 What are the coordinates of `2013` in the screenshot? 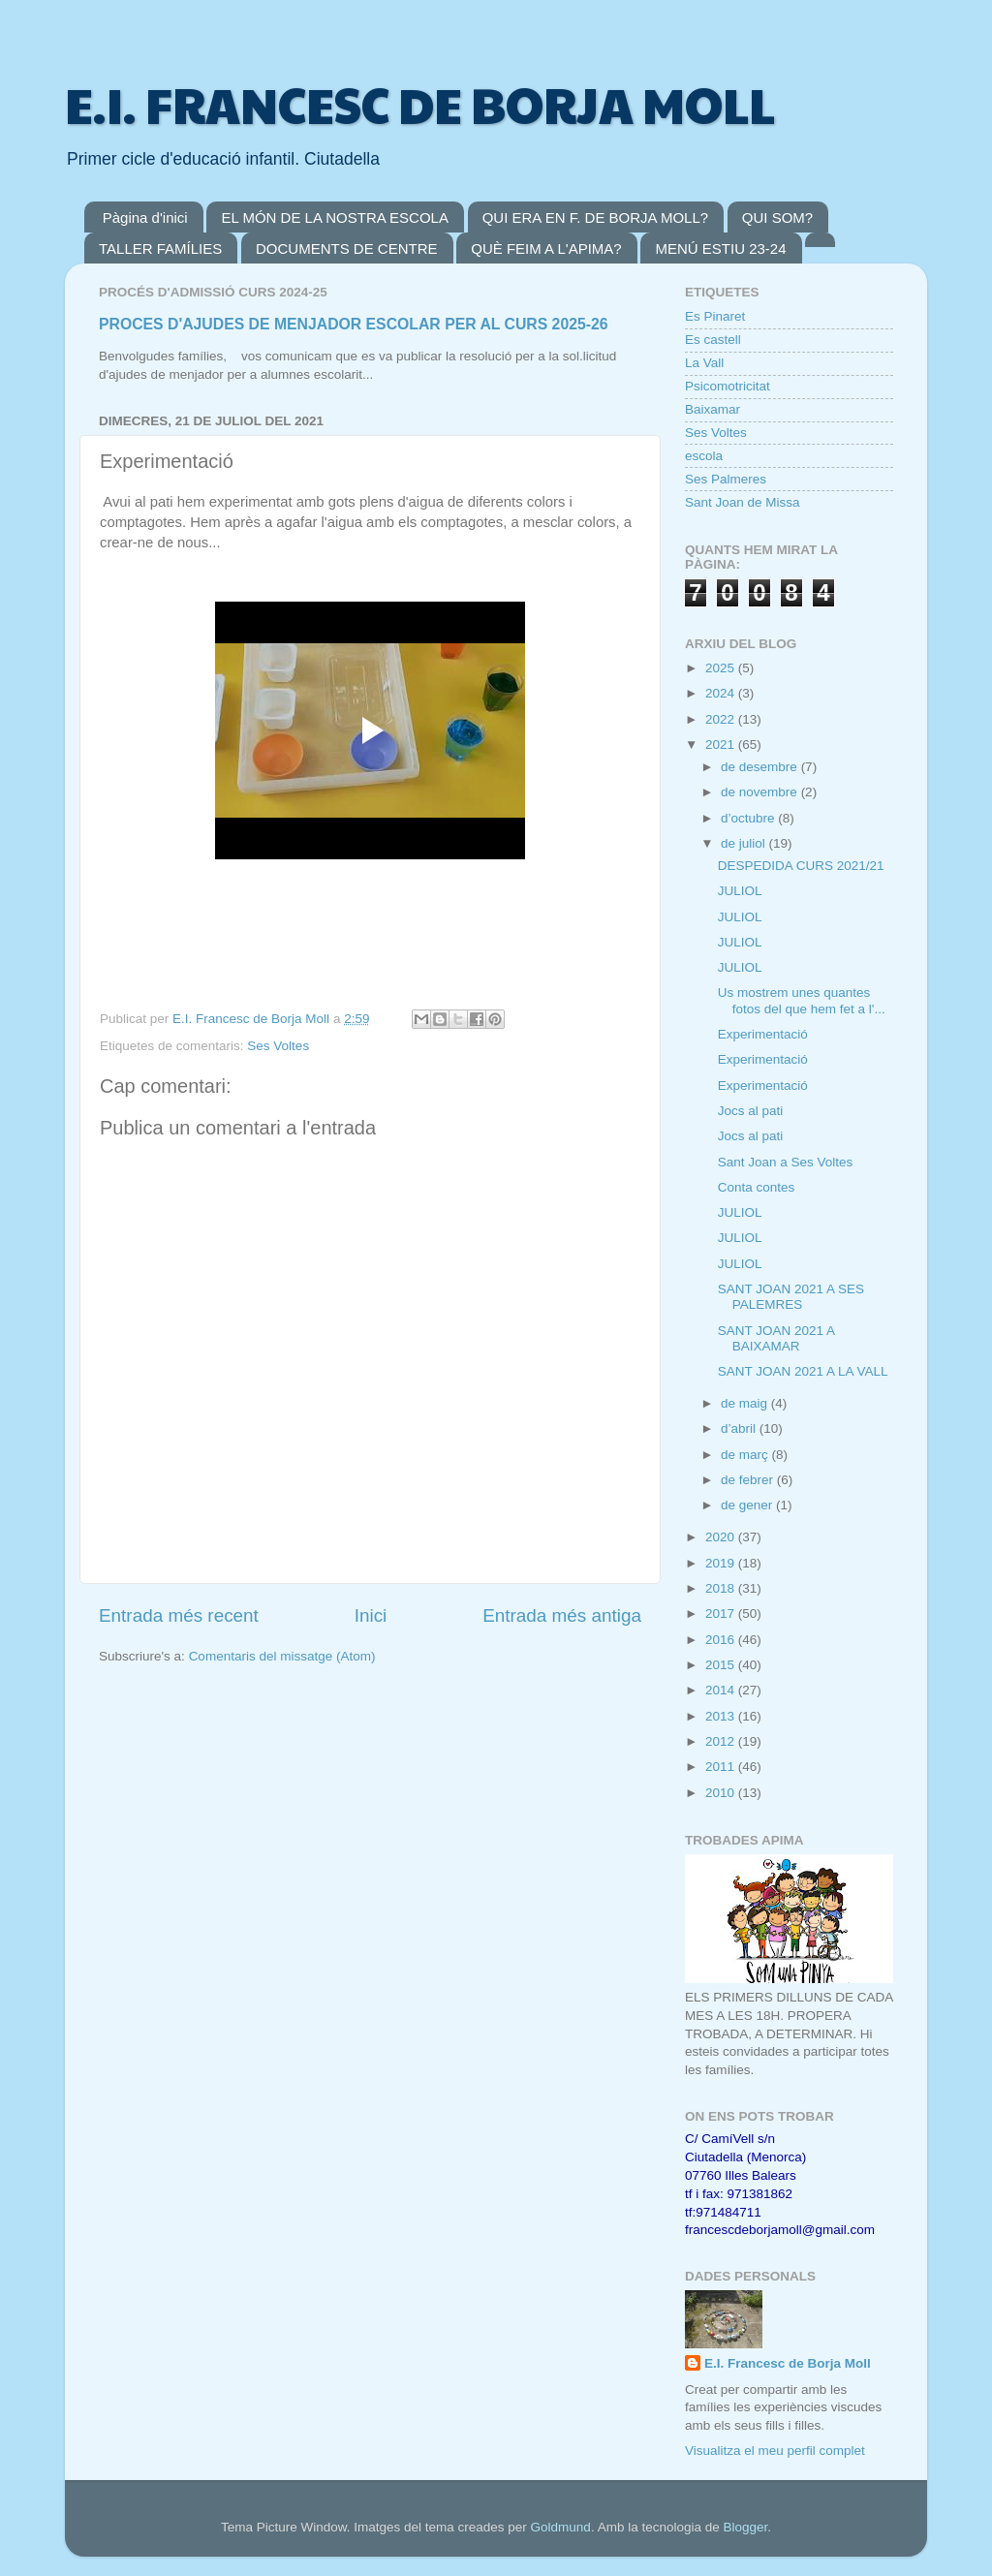 It's located at (721, 1716).